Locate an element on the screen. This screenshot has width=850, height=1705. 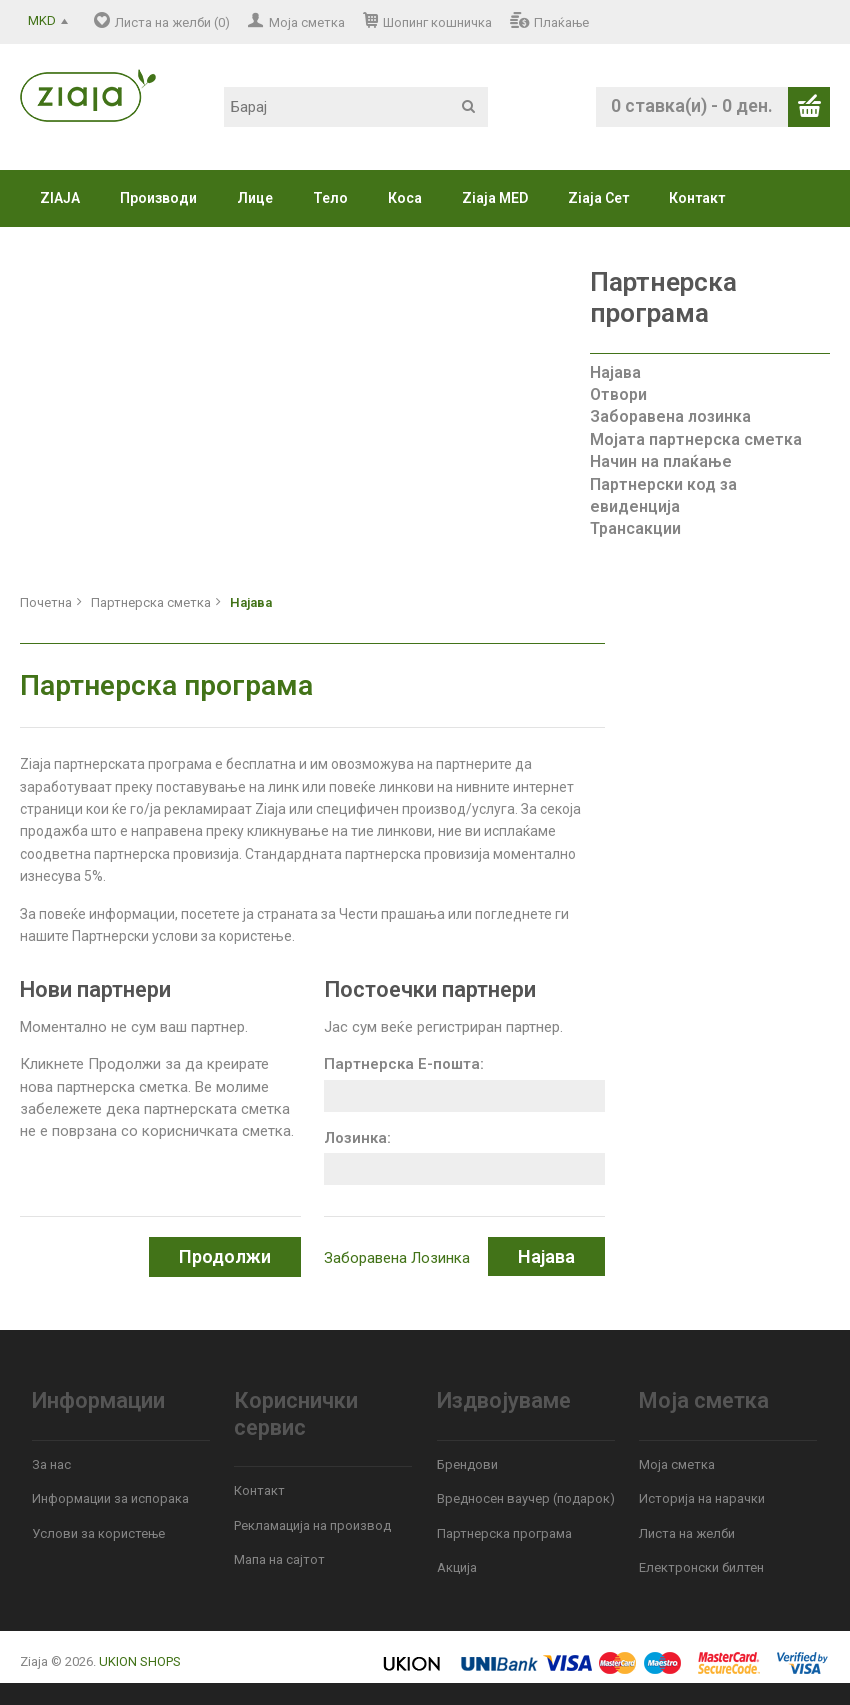
ZIAJA is located at coordinates (60, 198).